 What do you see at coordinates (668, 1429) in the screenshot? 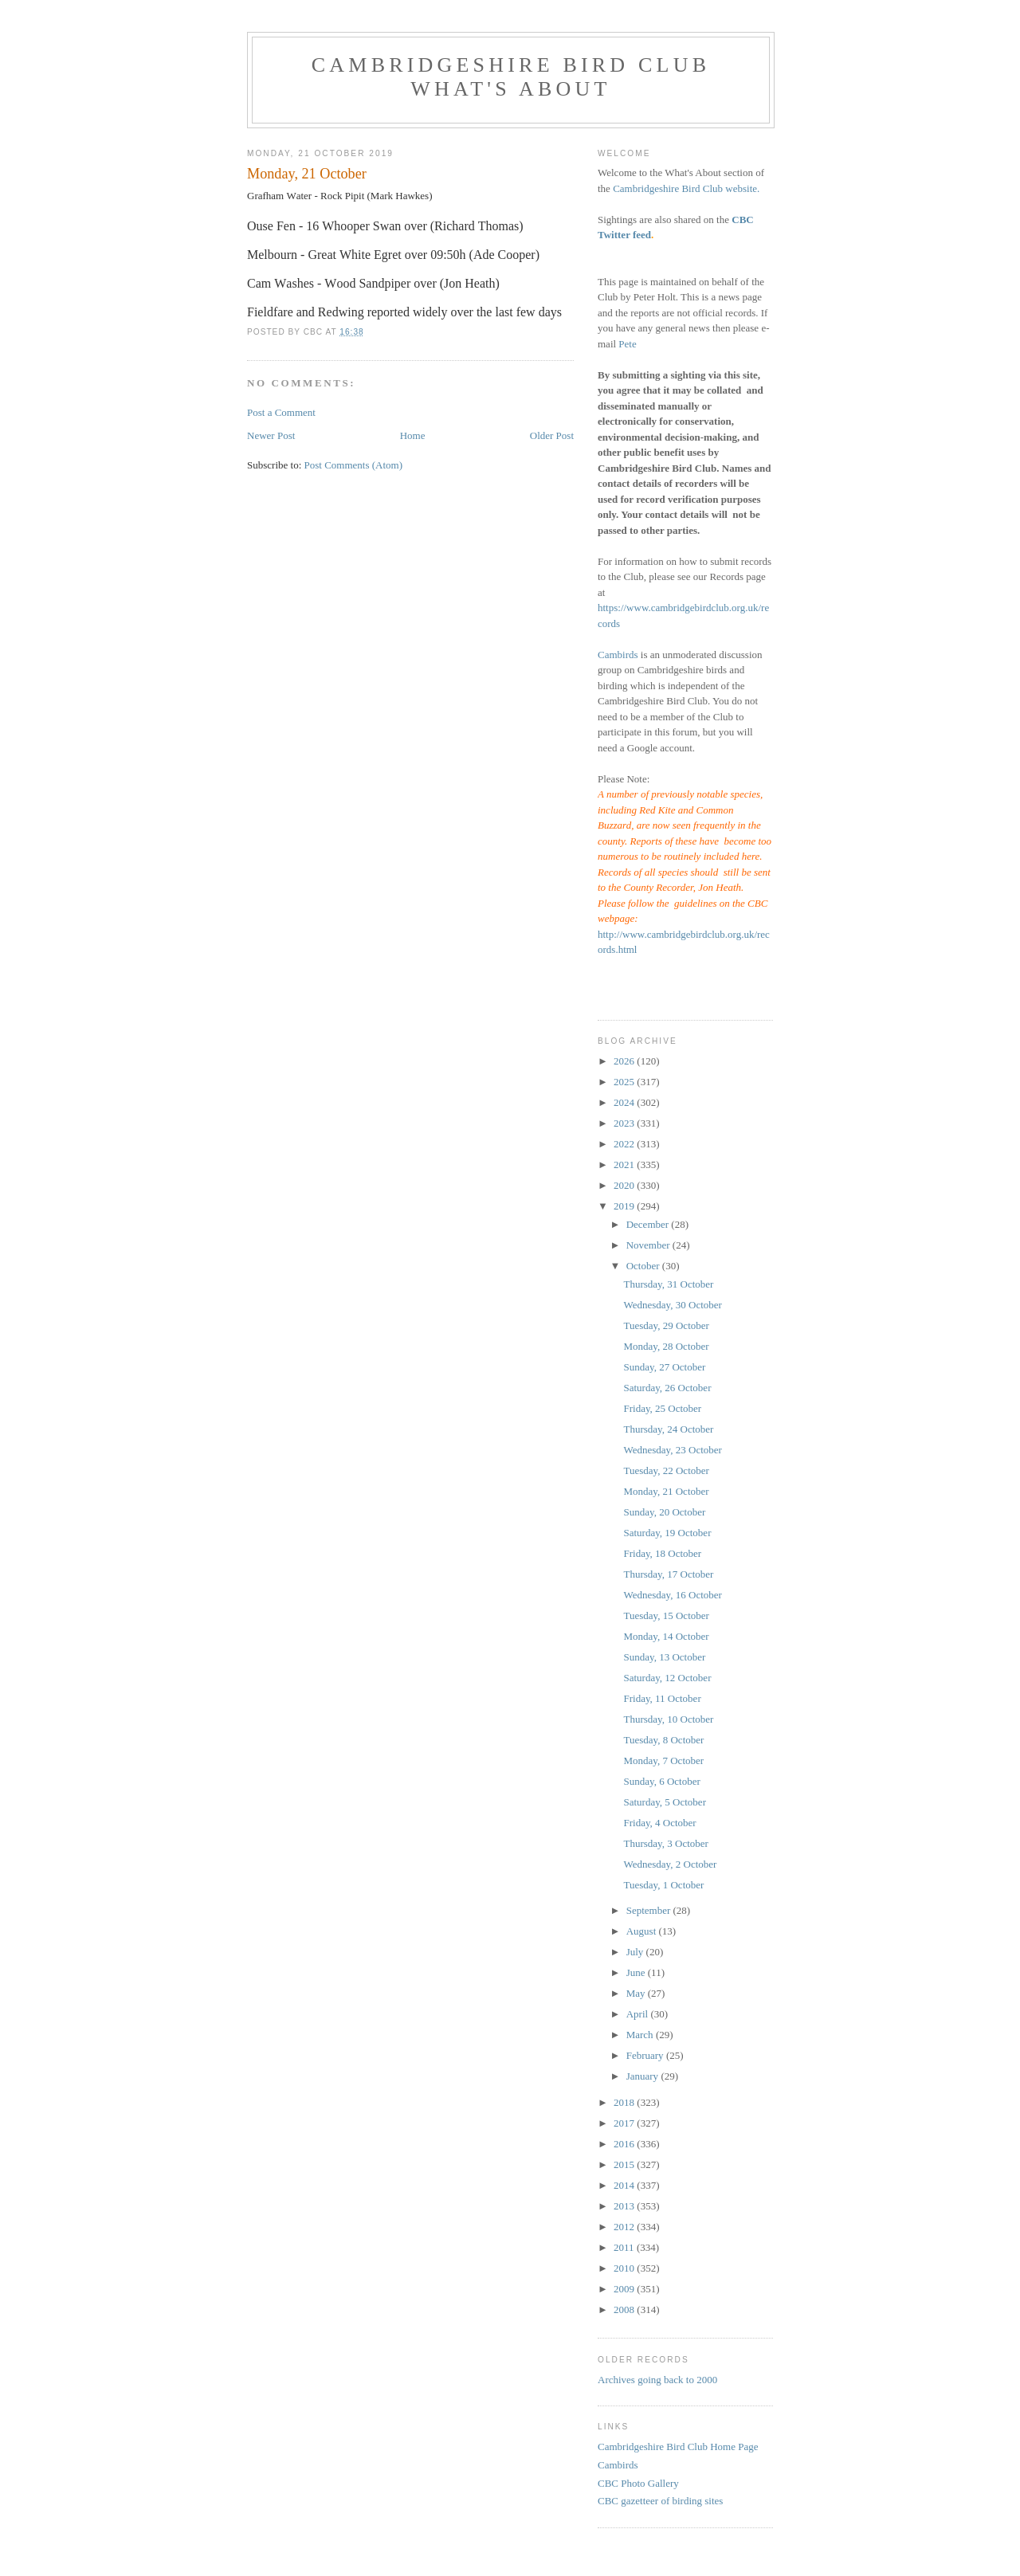
I see `Thursday, 24 October` at bounding box center [668, 1429].